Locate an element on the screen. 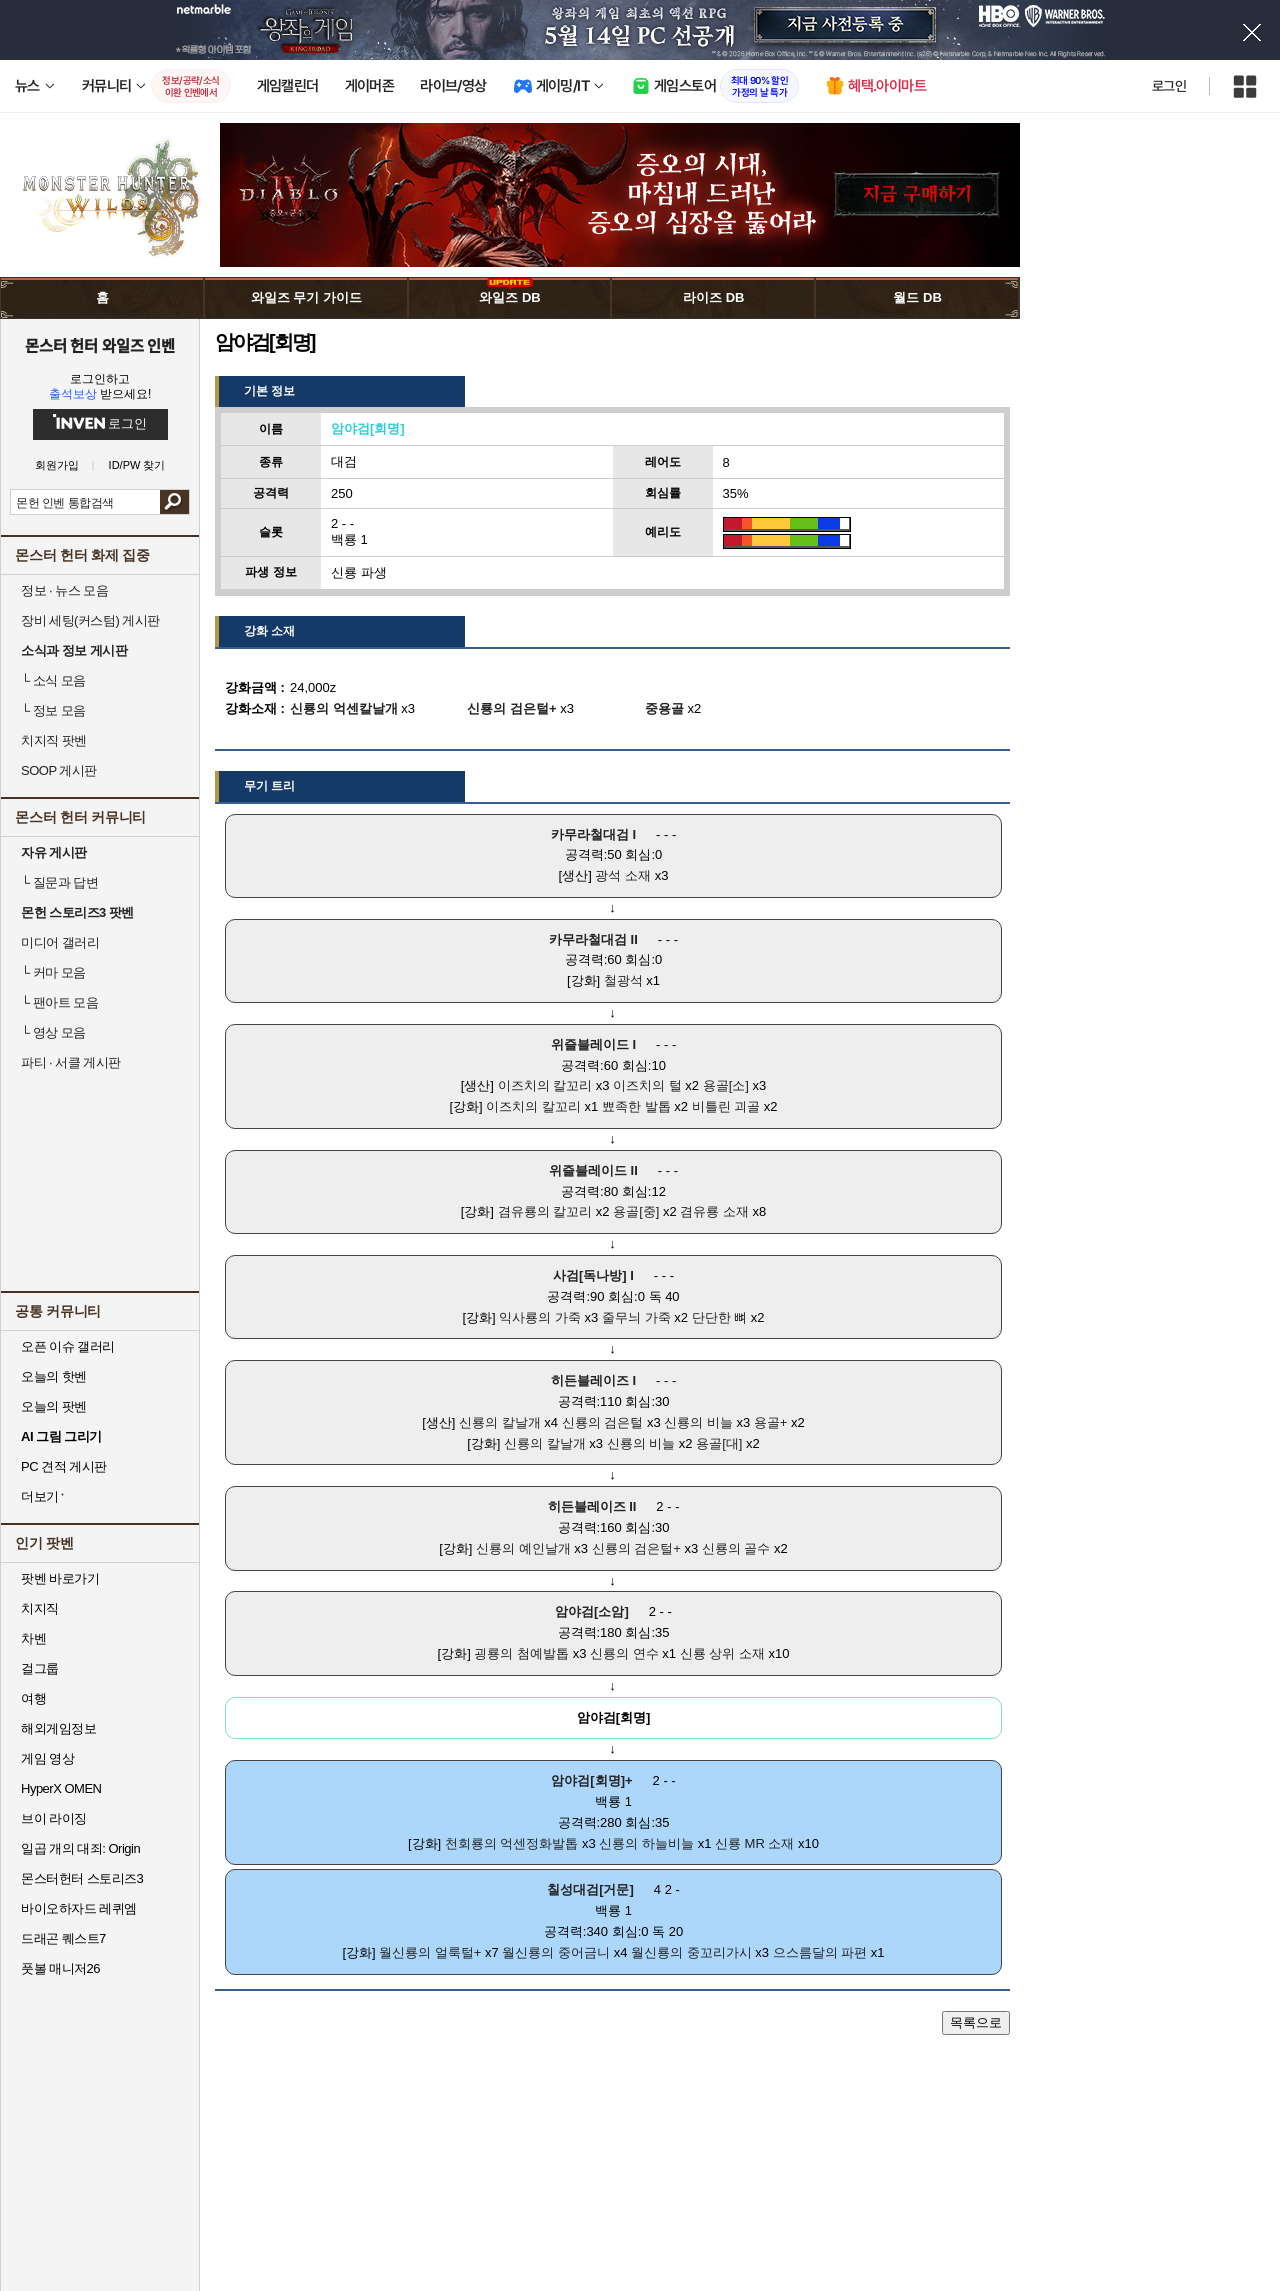 The width and height of the screenshot is (1280, 2291). 카무라철대검 II is located at coordinates (593, 939).